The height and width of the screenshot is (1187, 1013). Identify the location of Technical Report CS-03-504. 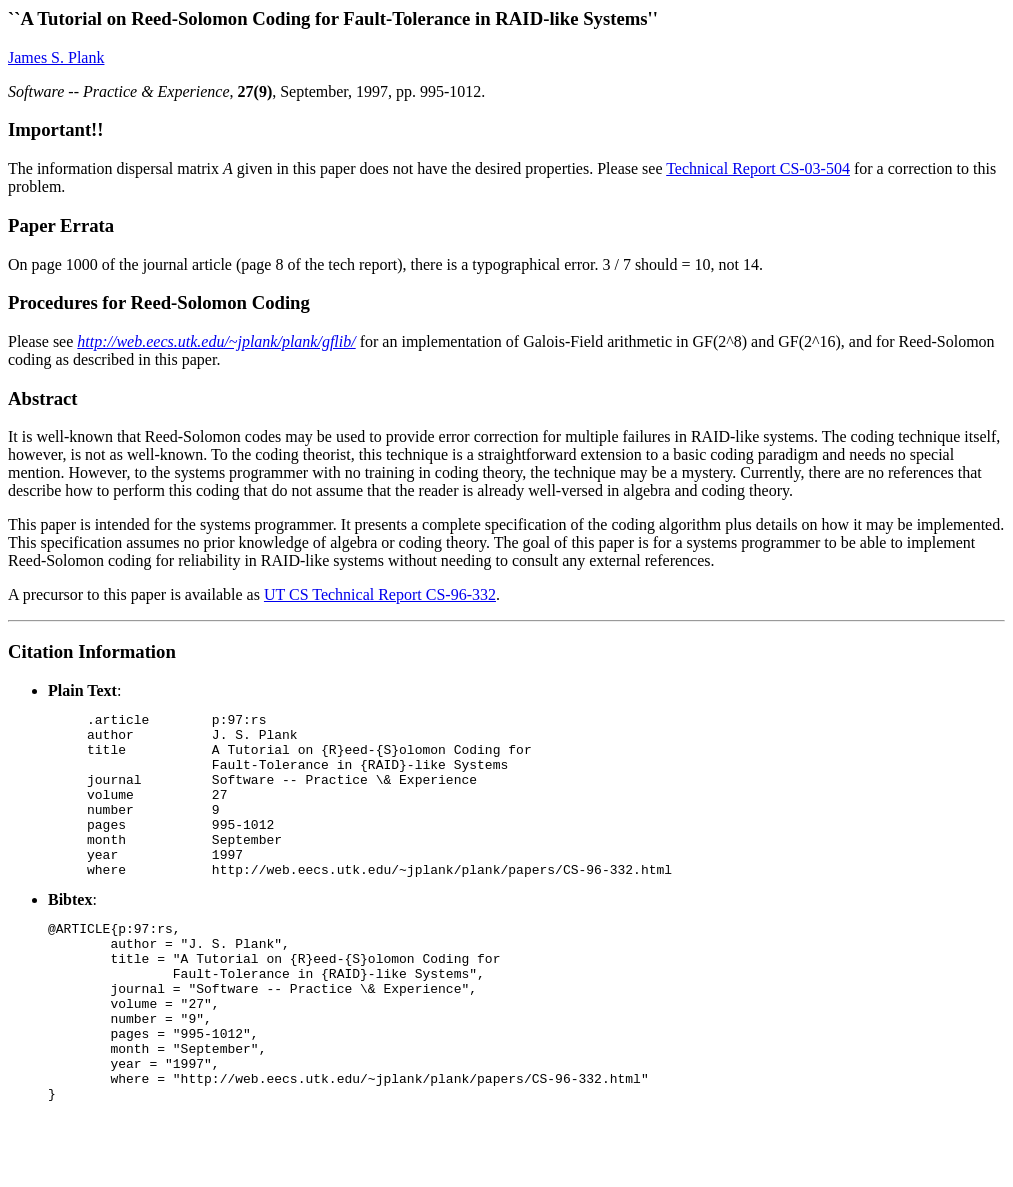
(758, 168).